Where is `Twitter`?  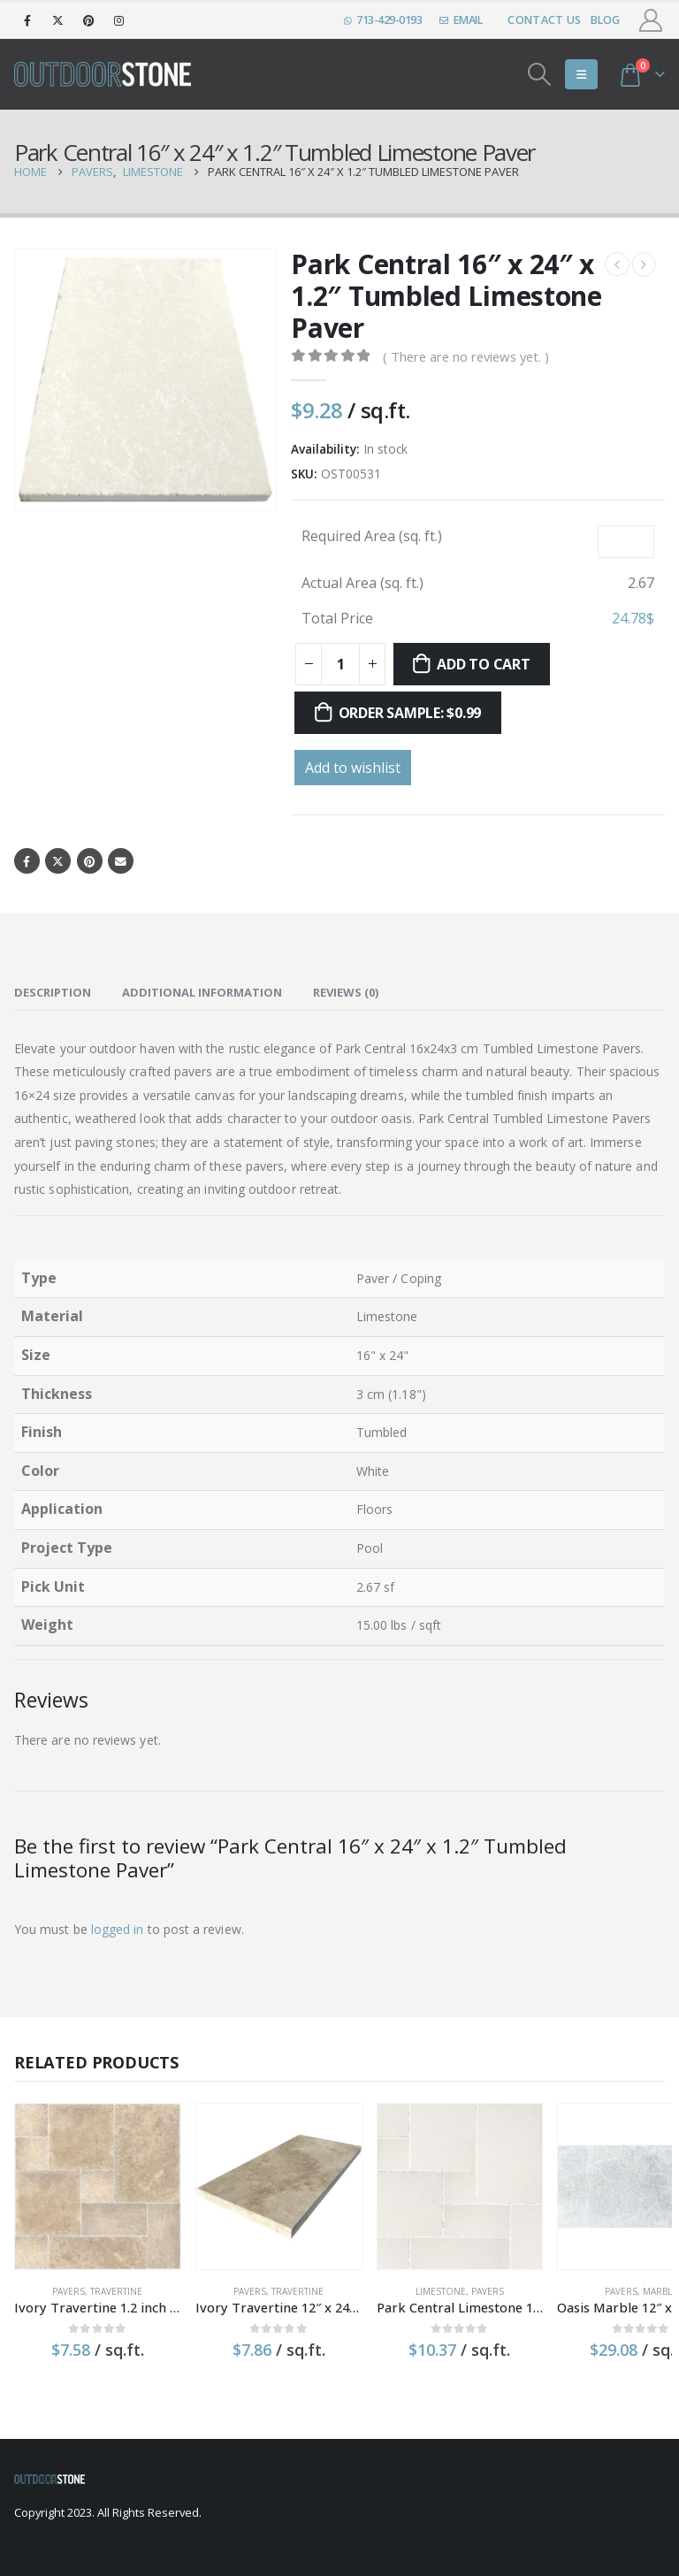
Twitter is located at coordinates (59, 861).